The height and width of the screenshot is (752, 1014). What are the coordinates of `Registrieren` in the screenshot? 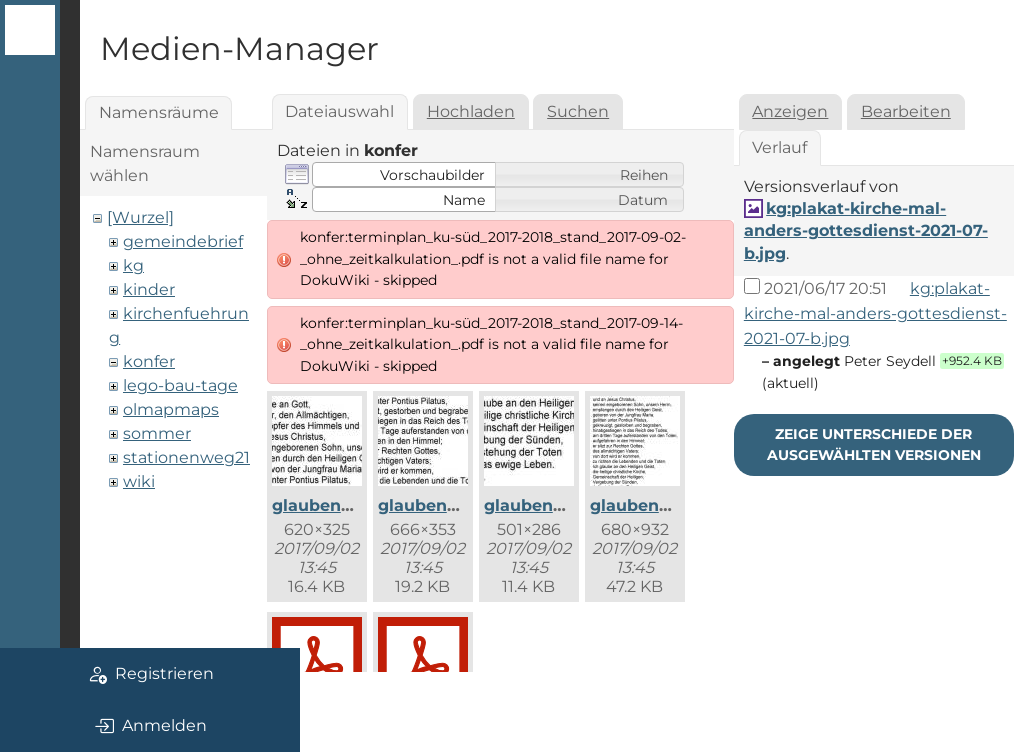 It's located at (150, 674).